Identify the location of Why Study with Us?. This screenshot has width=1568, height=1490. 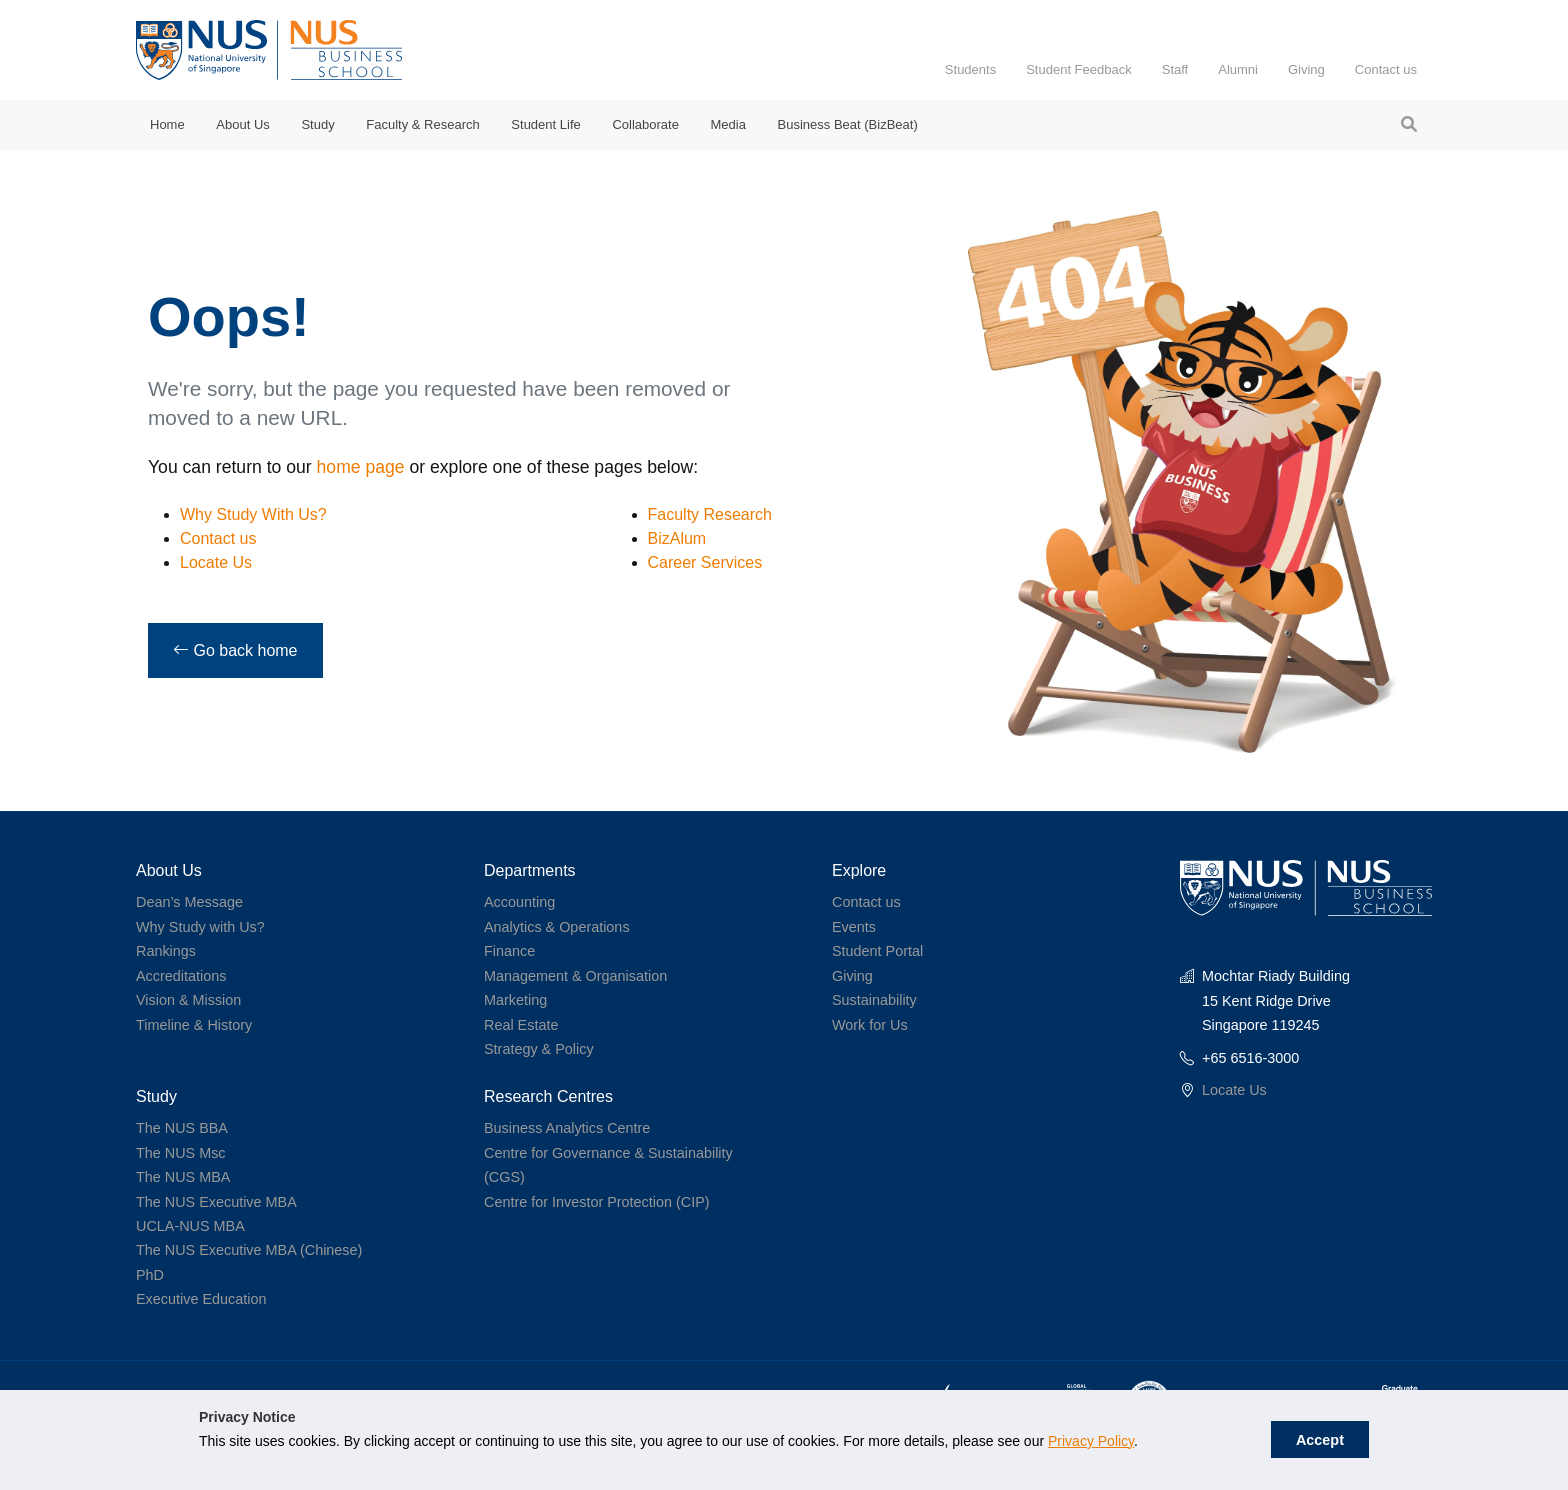
(200, 927).